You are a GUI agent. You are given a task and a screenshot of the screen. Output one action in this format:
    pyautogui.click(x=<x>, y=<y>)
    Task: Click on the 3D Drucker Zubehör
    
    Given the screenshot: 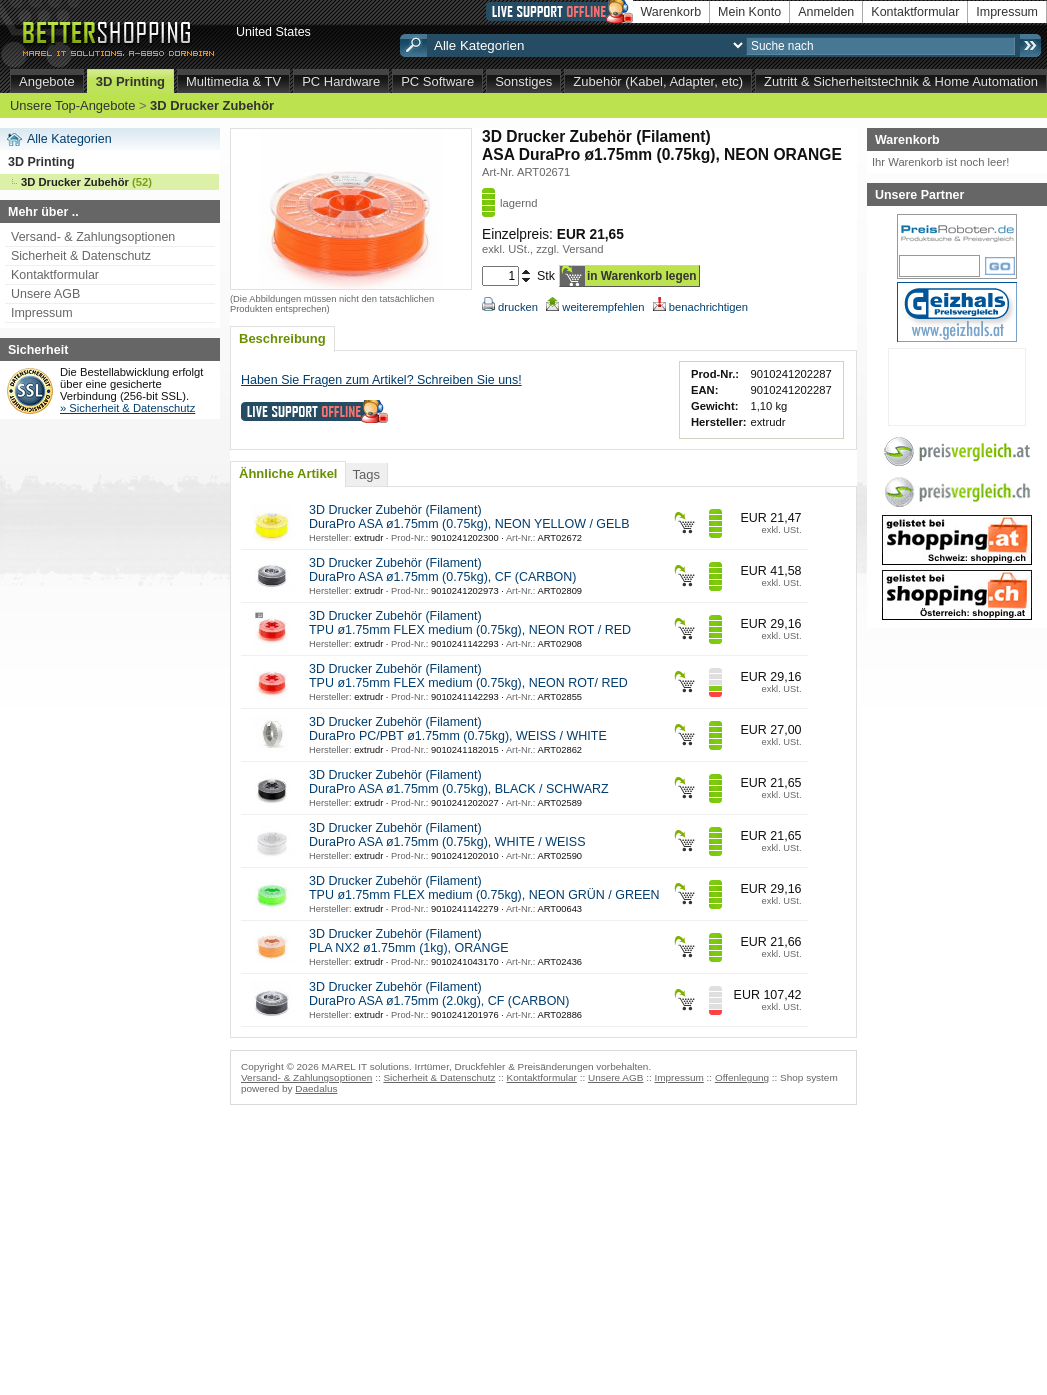 What is the action you would take?
    pyautogui.click(x=212, y=105)
    